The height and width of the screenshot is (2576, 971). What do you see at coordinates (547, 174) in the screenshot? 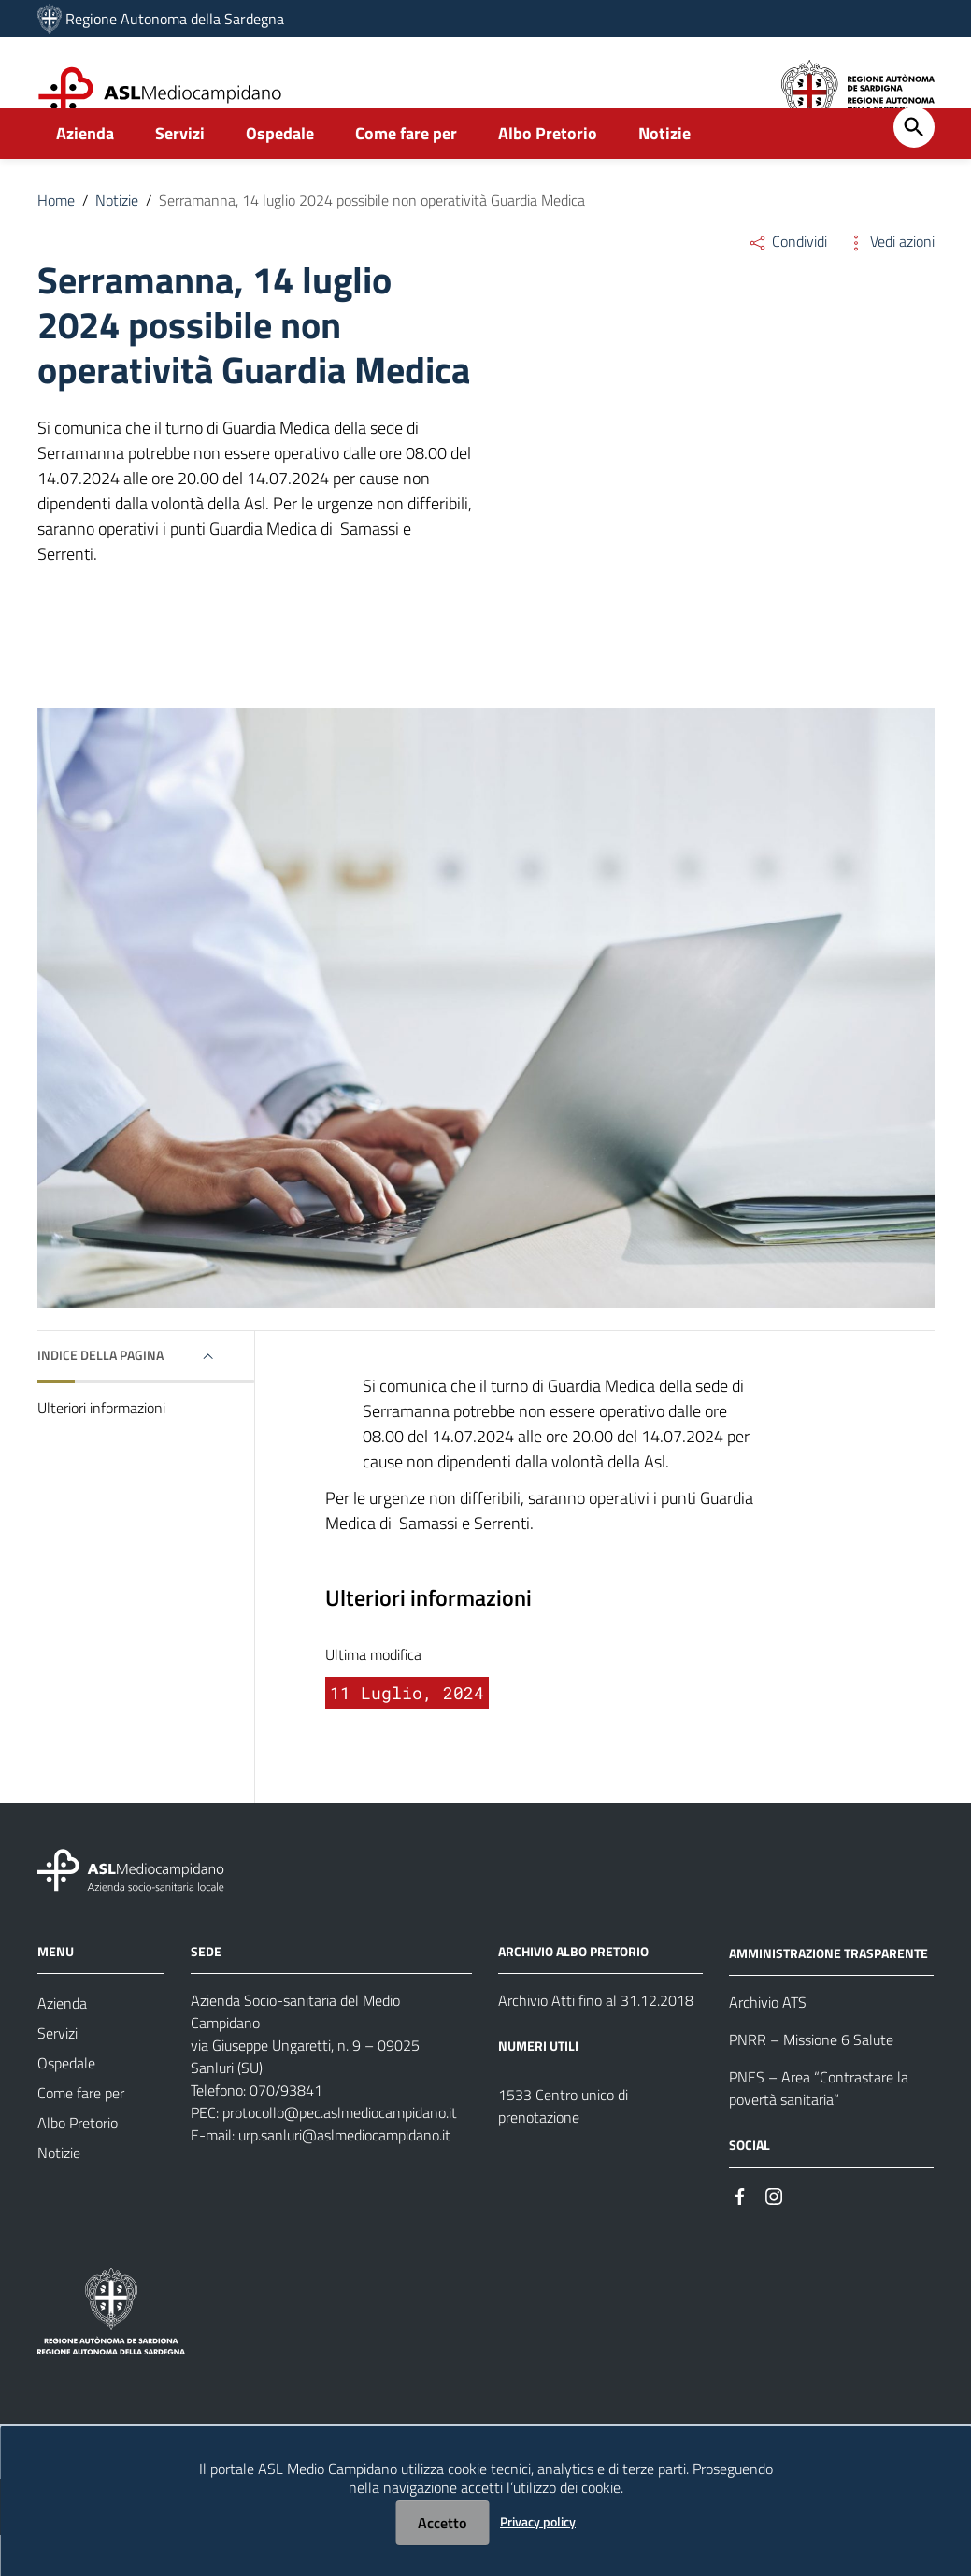
I see `Albo Pretorio` at bounding box center [547, 174].